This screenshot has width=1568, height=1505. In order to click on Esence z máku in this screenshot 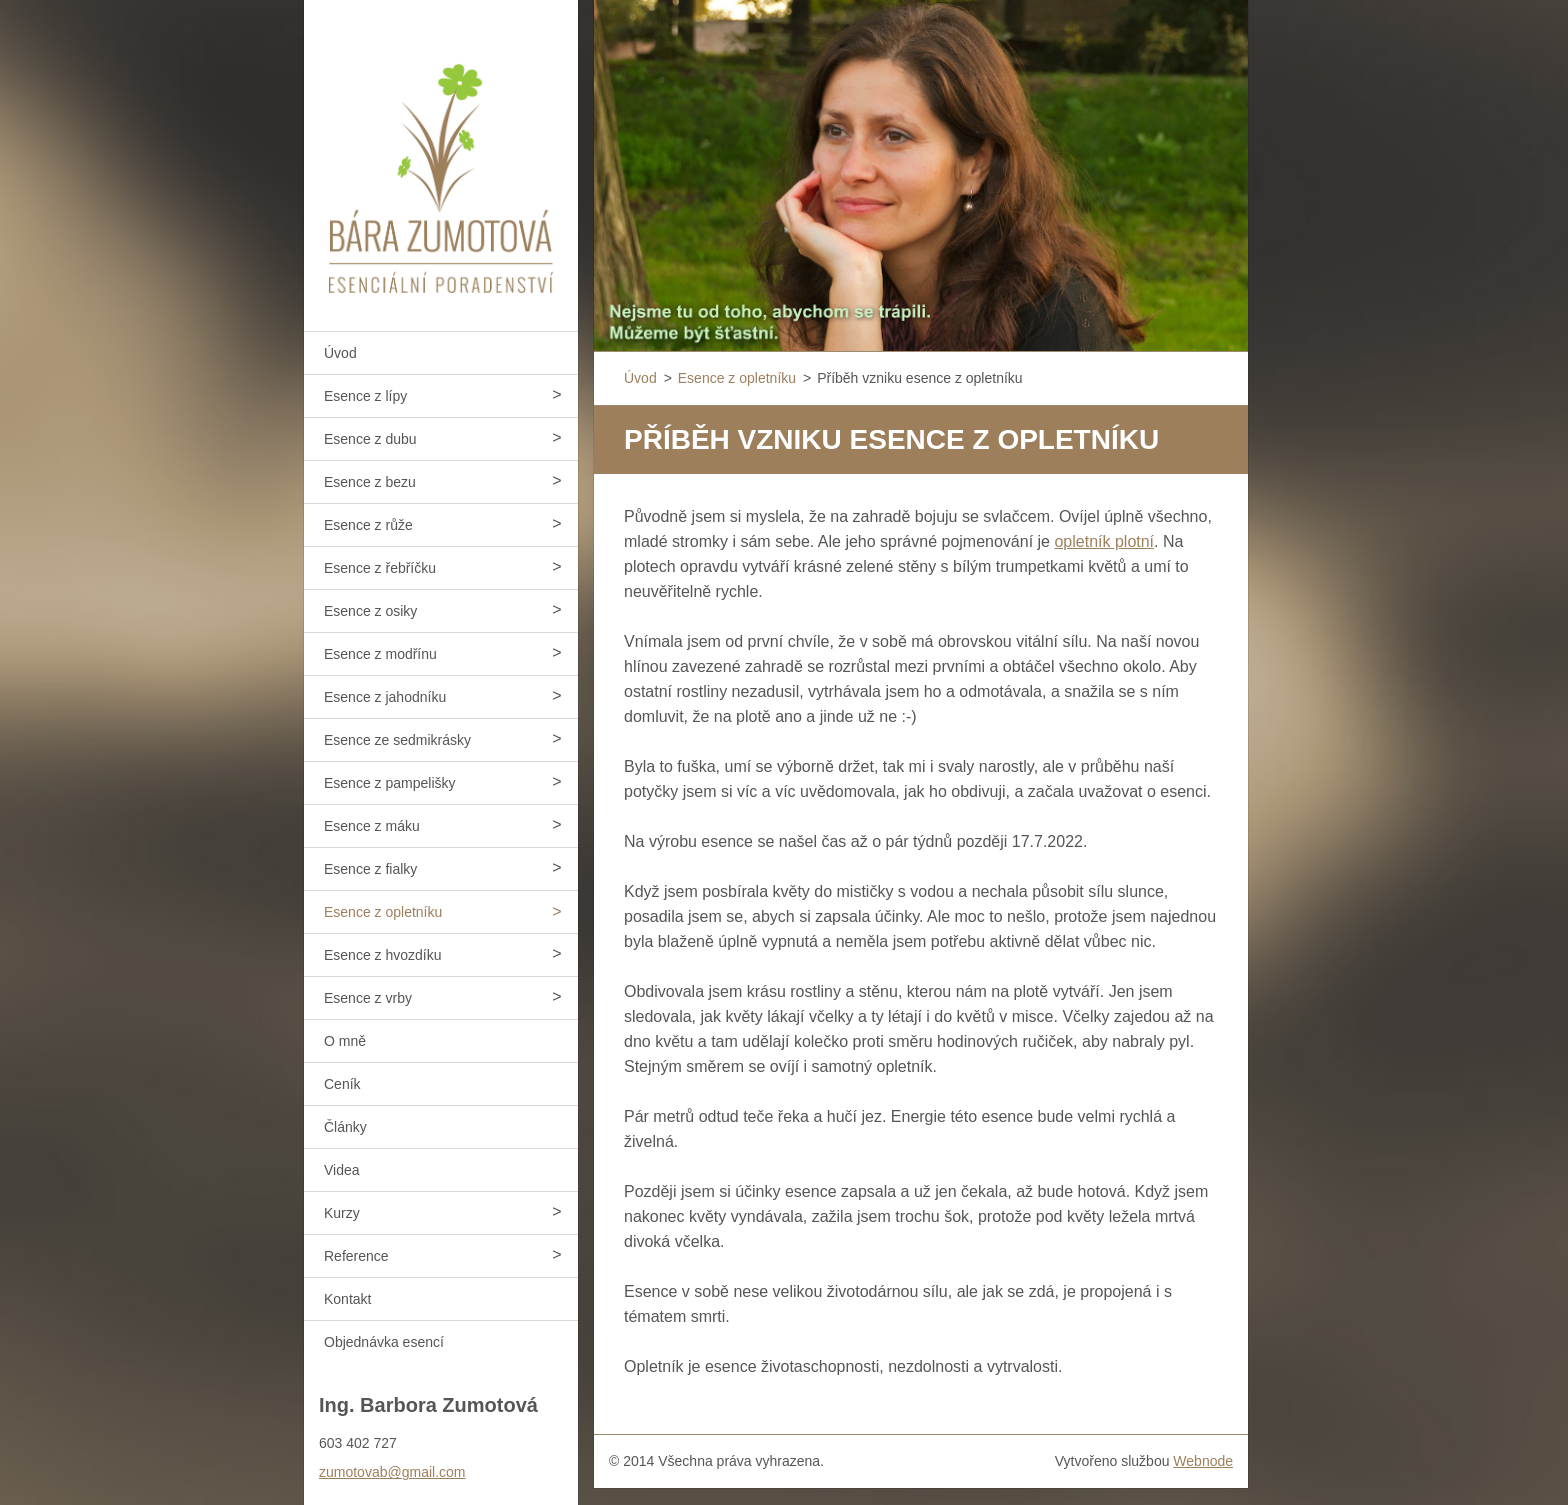, I will do `click(372, 826)`.